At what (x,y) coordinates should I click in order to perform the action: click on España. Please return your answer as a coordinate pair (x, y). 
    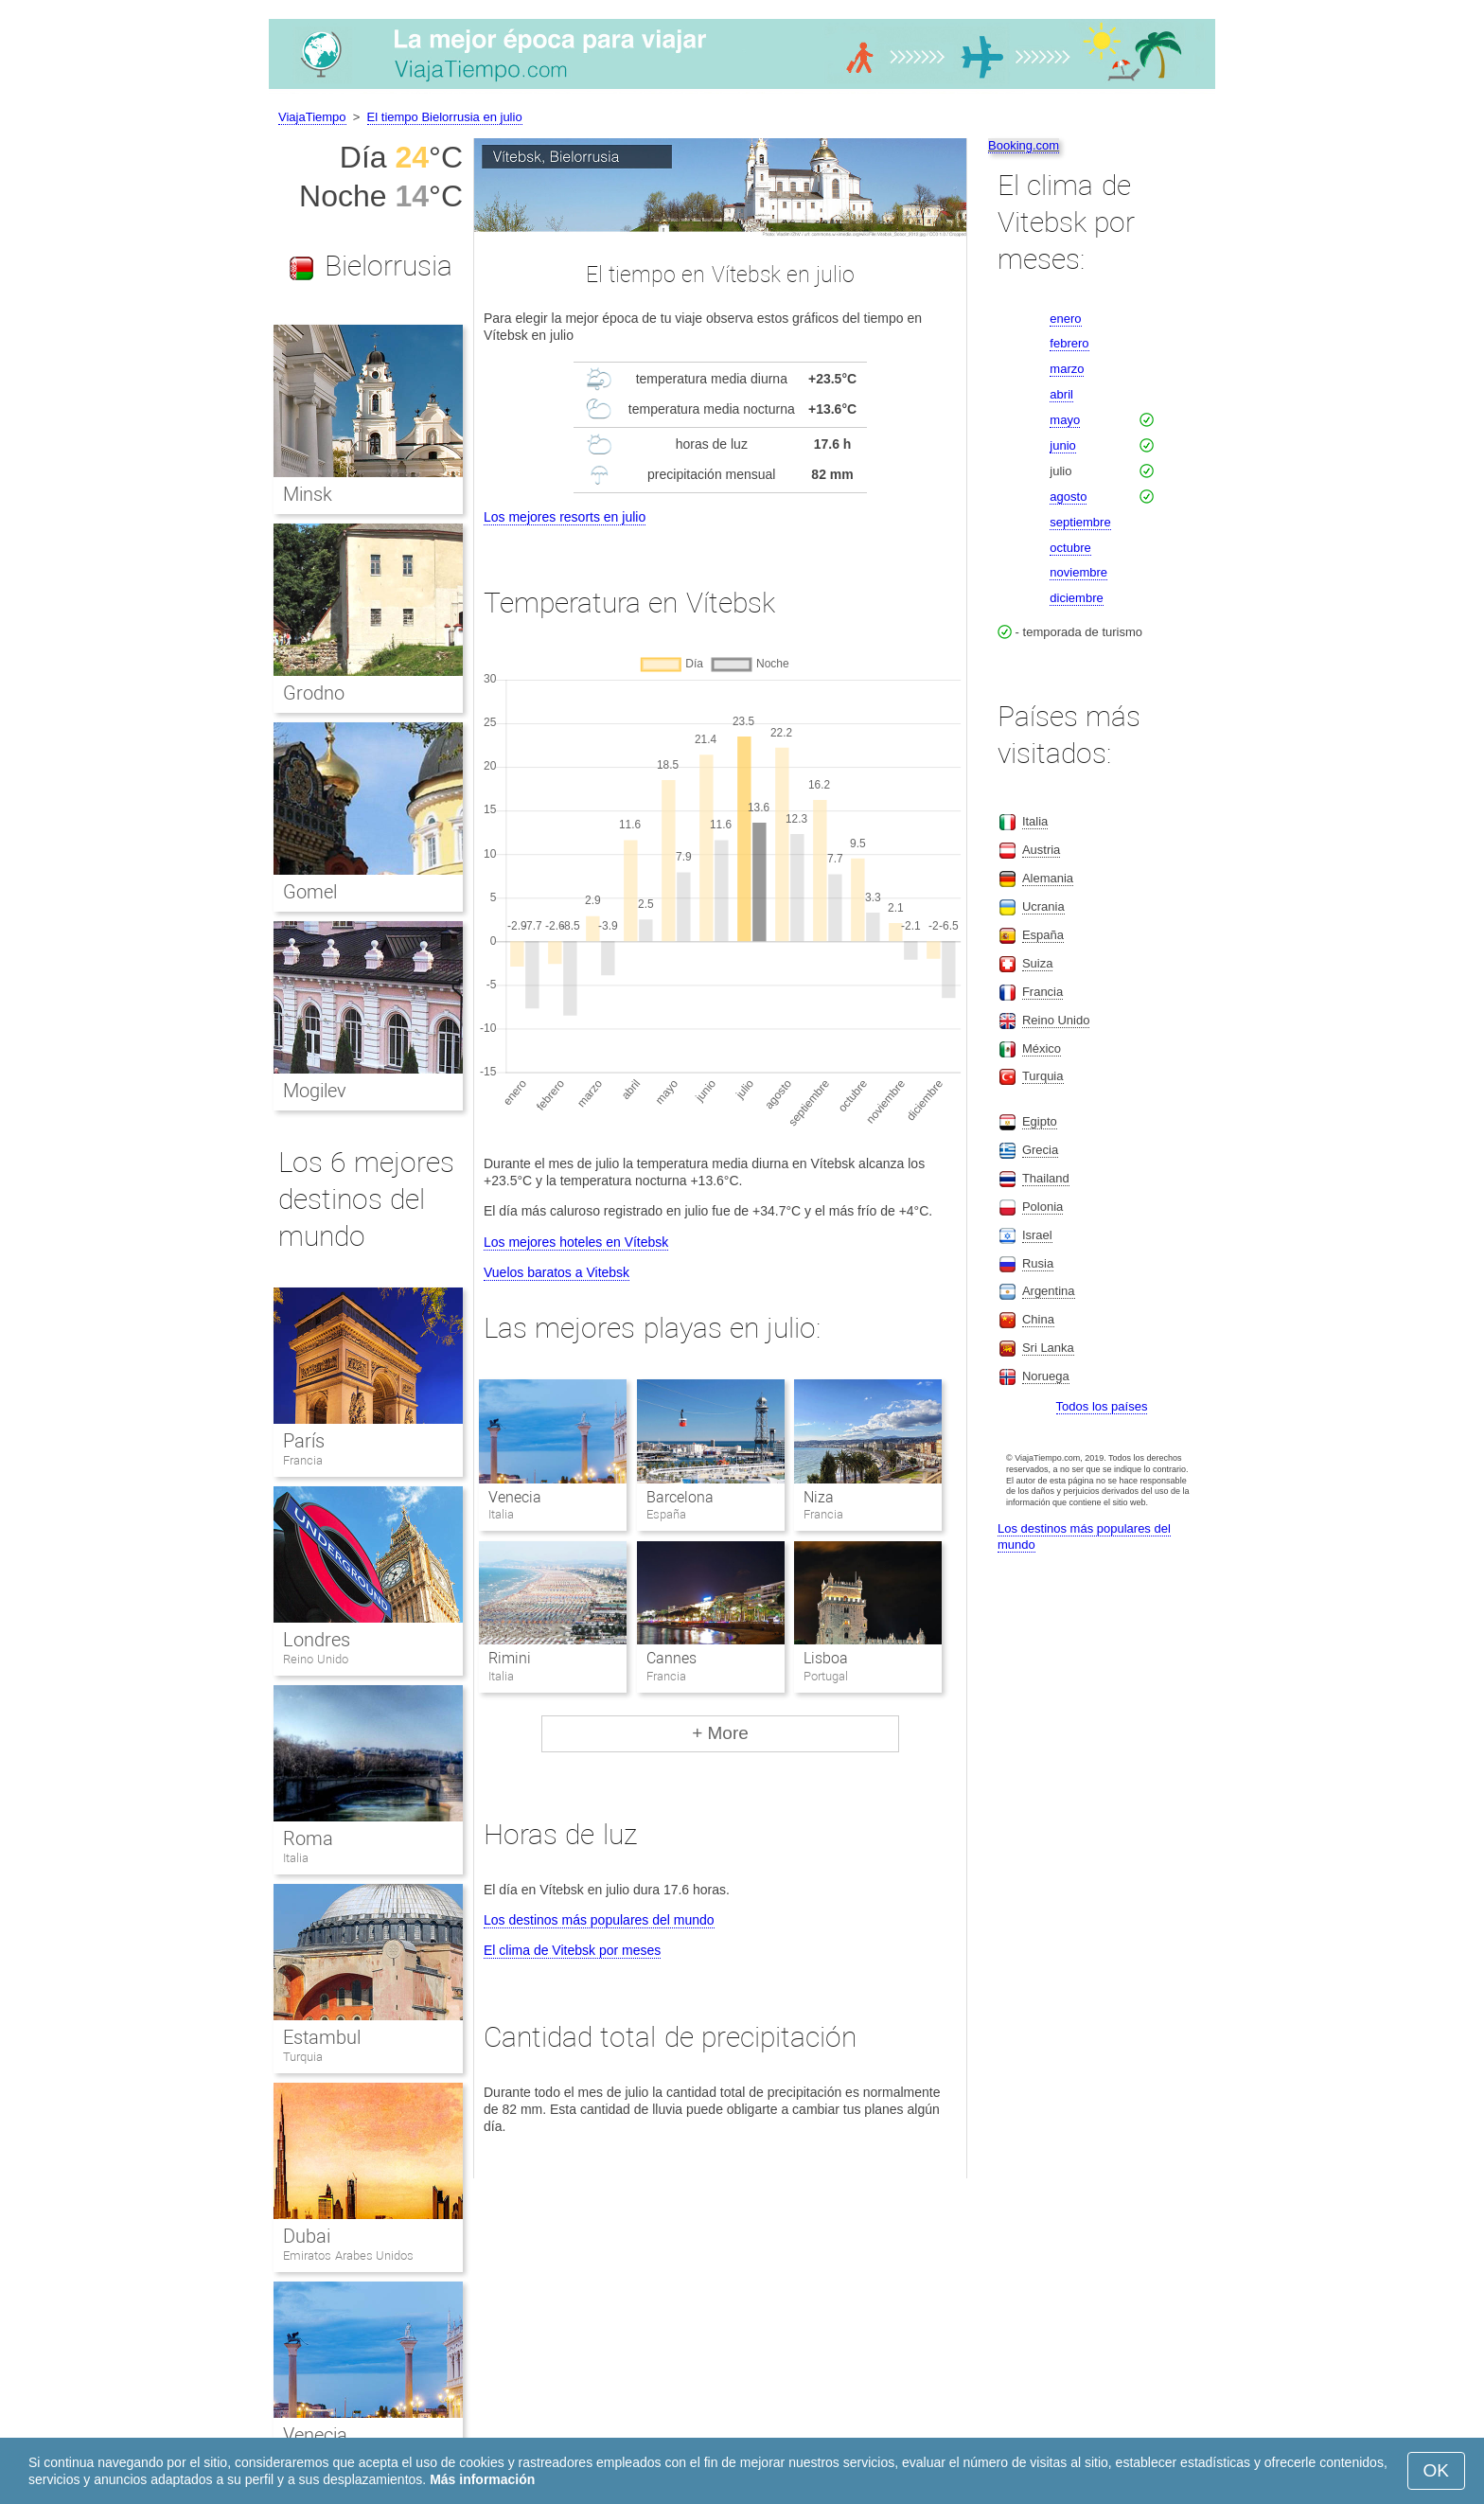
    Looking at the image, I should click on (1043, 935).